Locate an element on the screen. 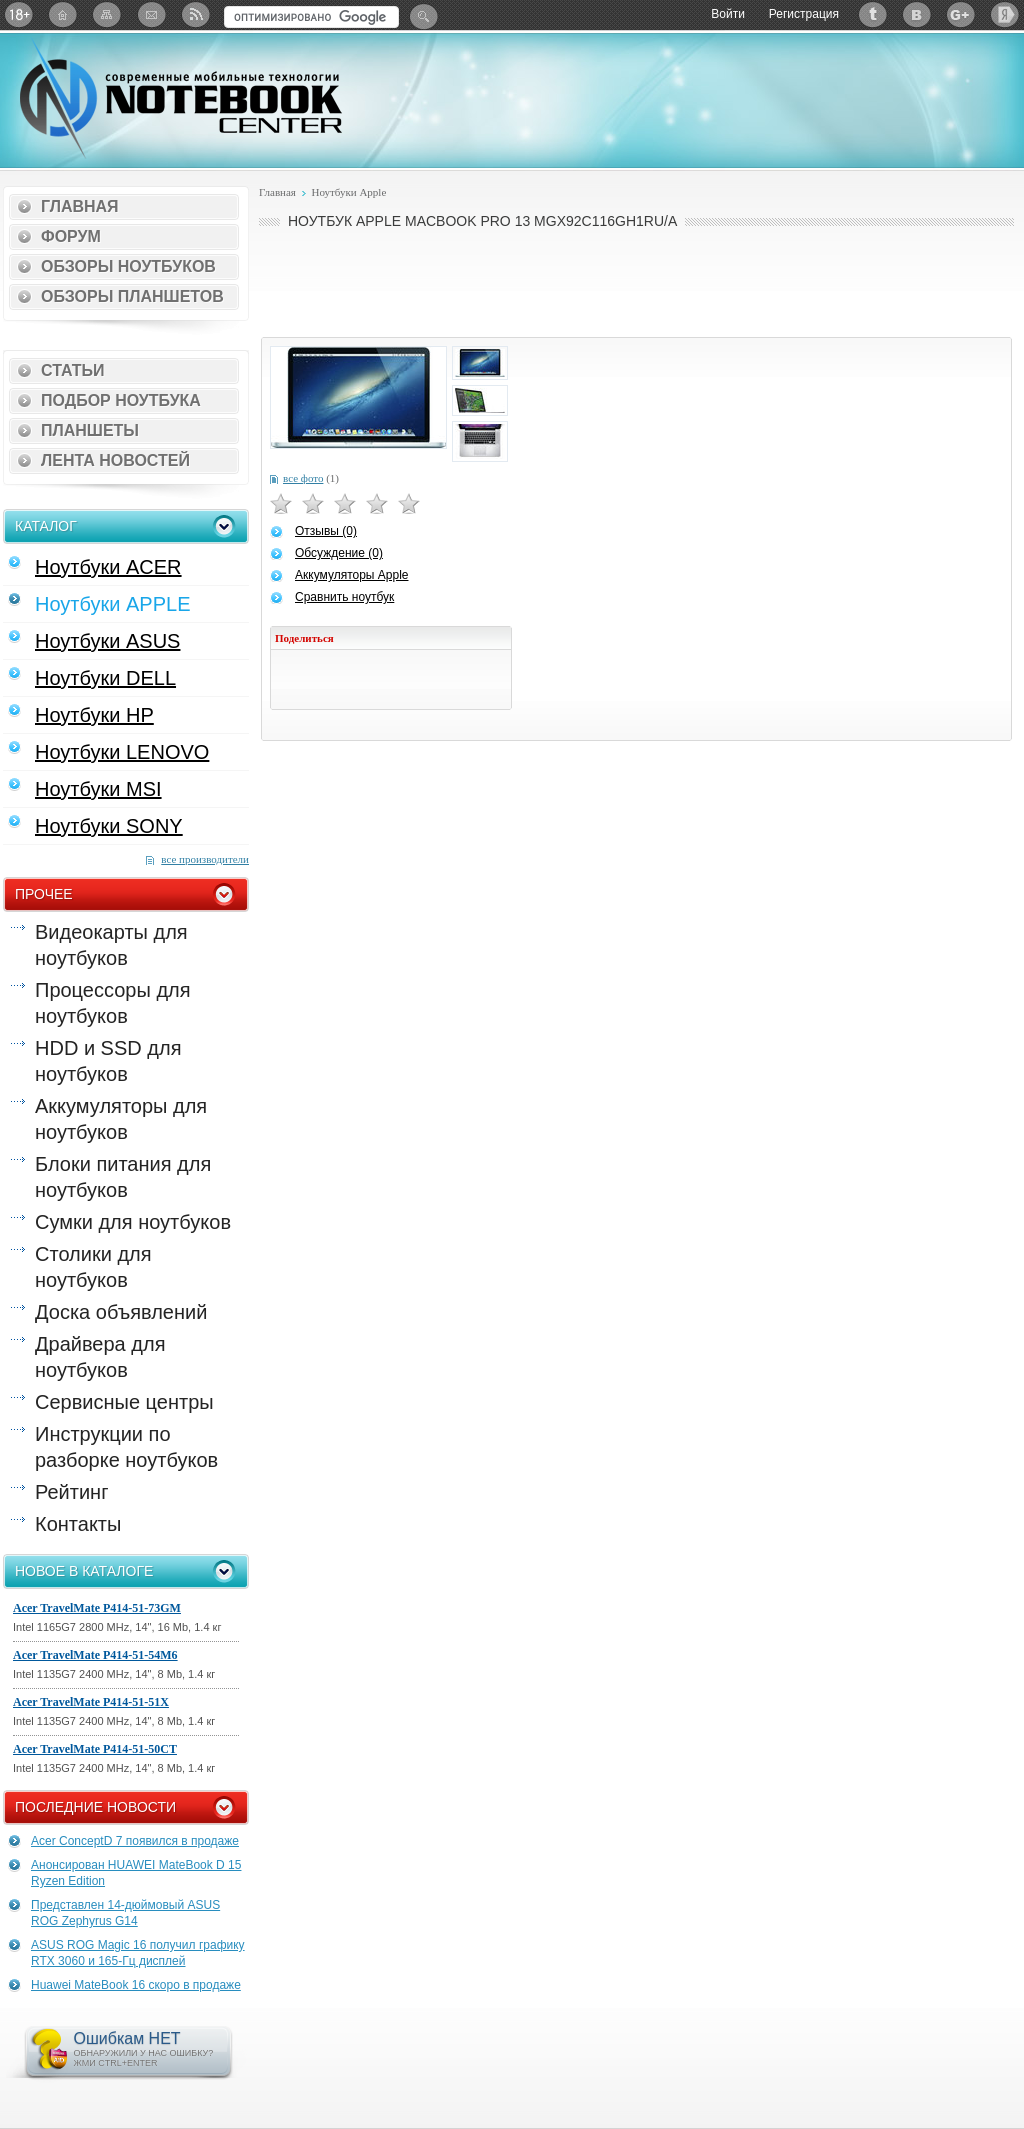 This screenshot has width=1024, height=2129. Acer TravelMate P414-51-50CT is located at coordinates (95, 1749).